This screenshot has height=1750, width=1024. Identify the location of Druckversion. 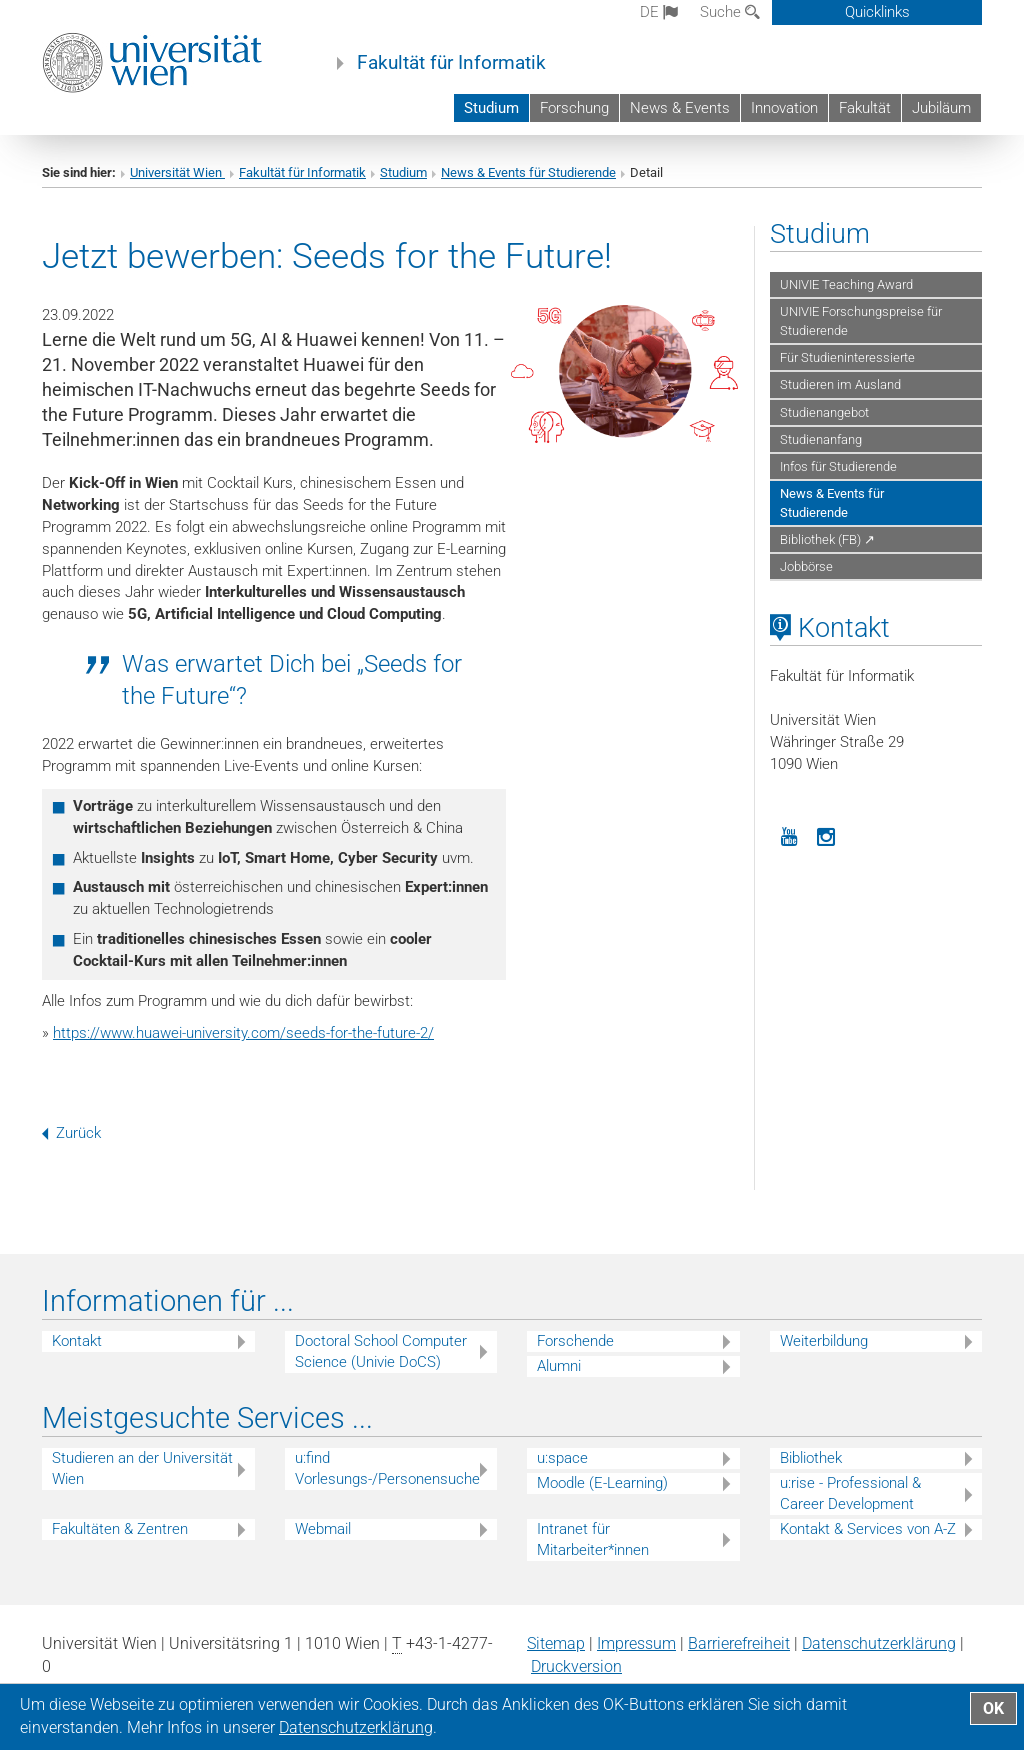
(576, 1666).